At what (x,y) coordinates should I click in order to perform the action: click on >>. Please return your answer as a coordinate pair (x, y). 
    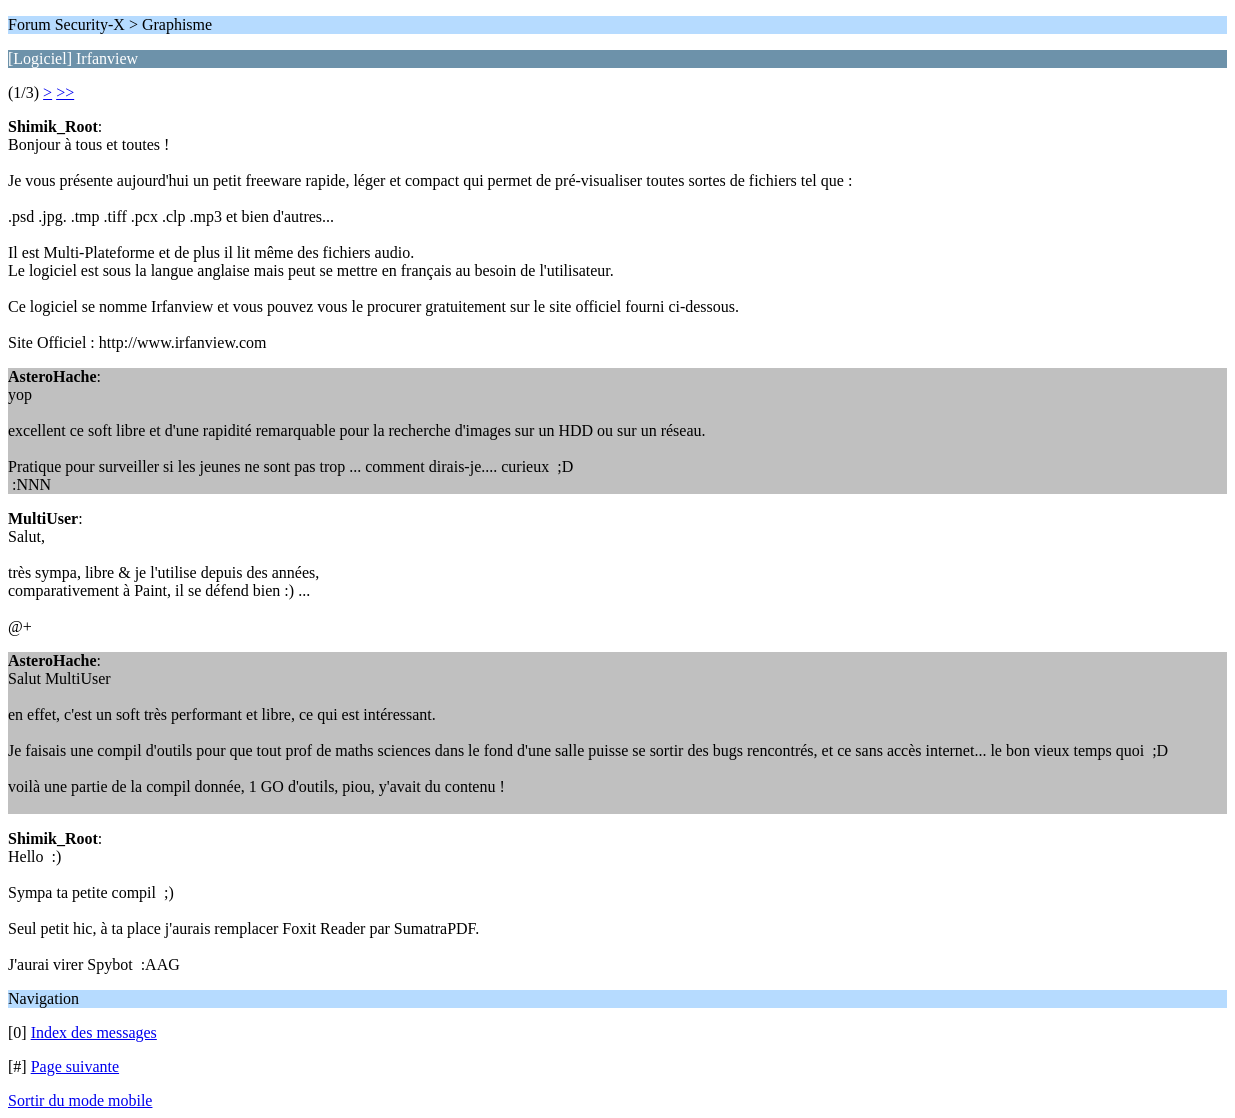
    Looking at the image, I should click on (65, 92).